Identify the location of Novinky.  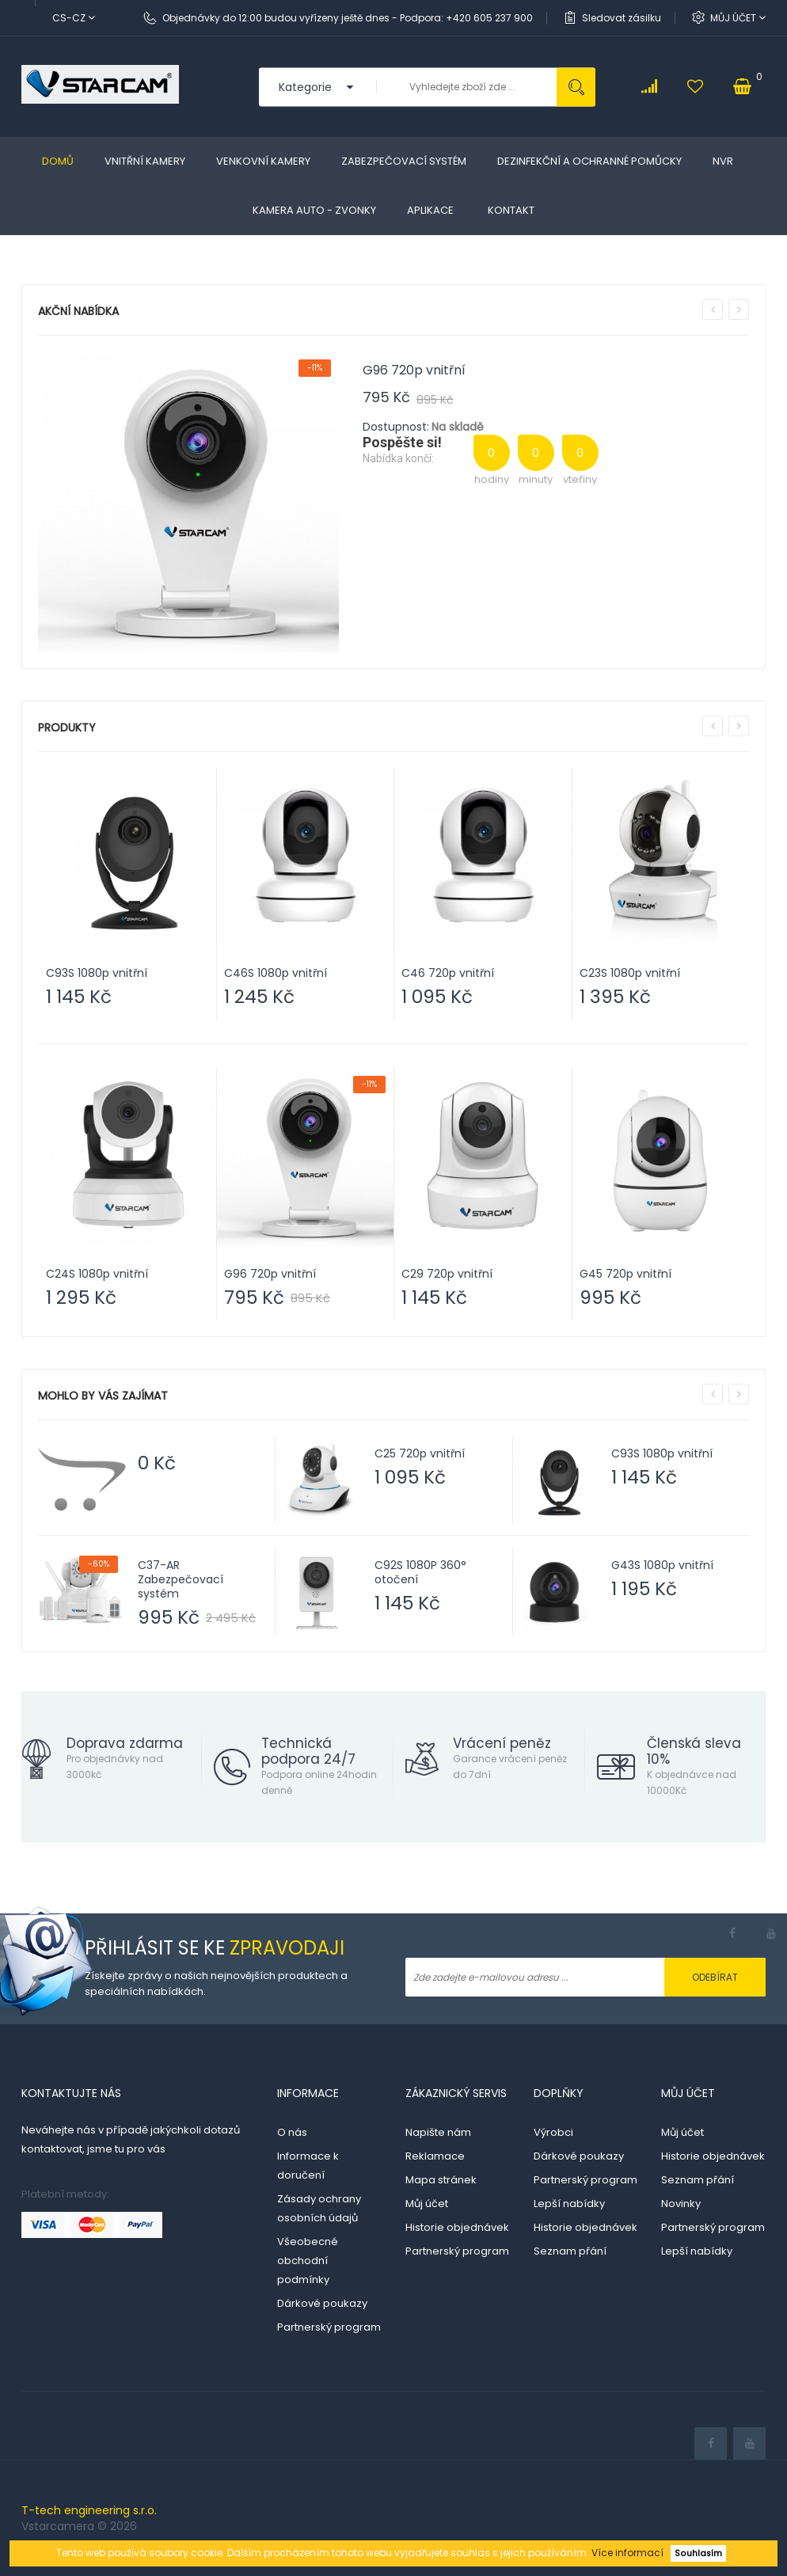
(681, 2203).